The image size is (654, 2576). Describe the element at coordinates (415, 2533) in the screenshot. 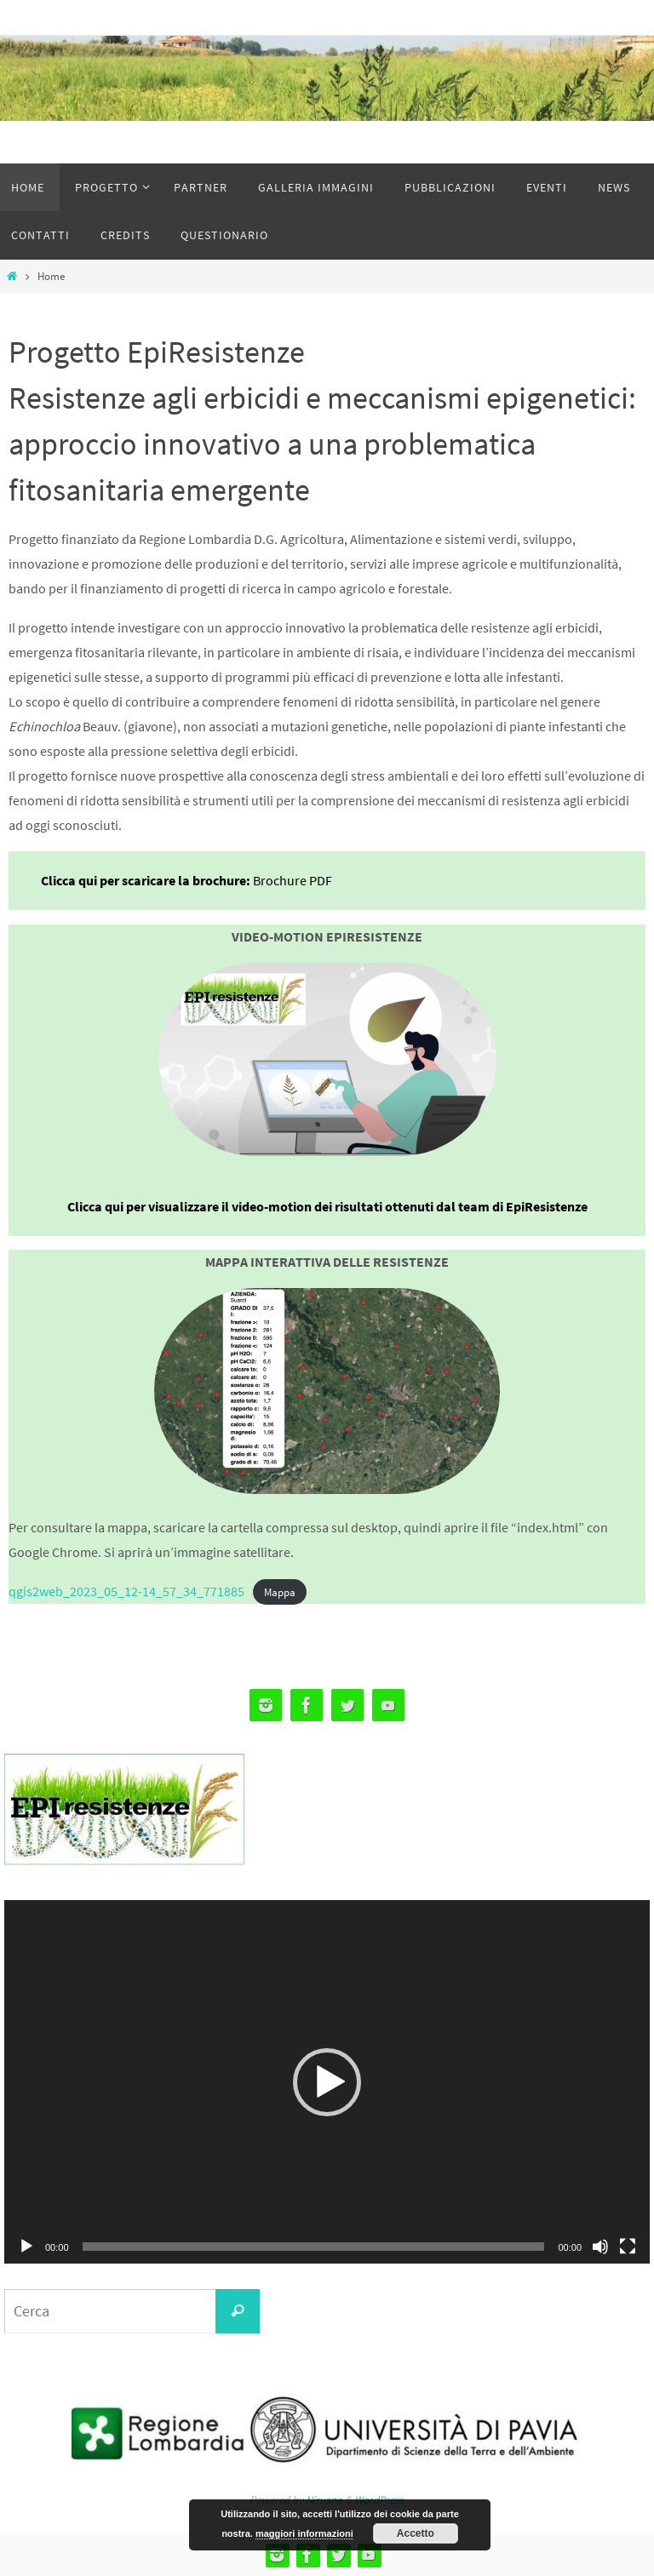

I see `Accetto` at that location.